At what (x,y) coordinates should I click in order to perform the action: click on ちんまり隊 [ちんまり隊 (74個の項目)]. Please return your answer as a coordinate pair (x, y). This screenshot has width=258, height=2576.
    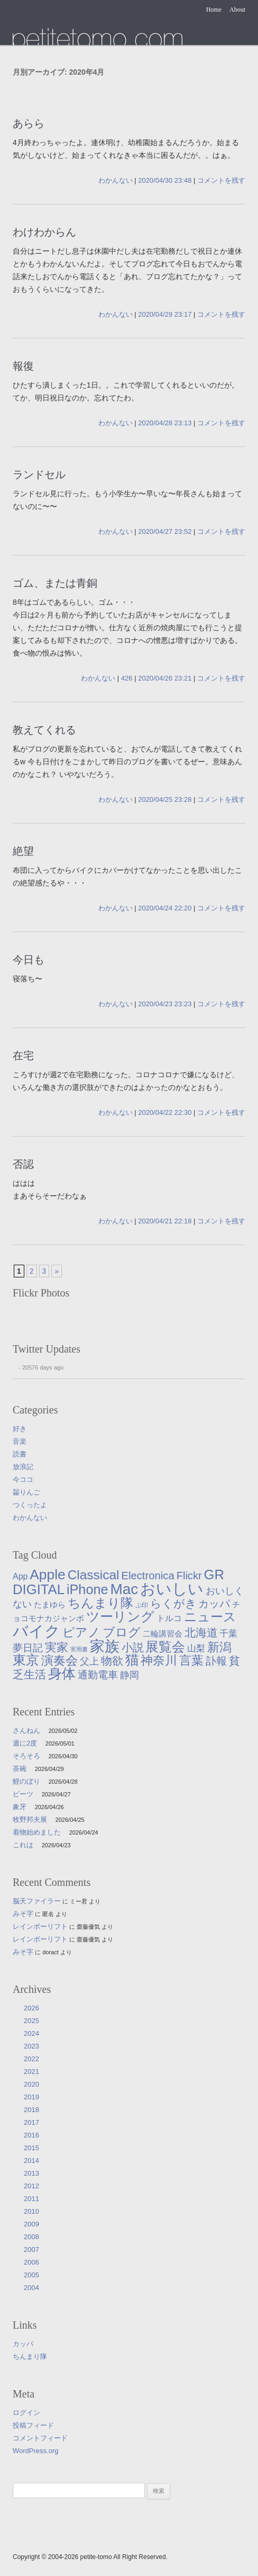
    Looking at the image, I should click on (100, 1603).